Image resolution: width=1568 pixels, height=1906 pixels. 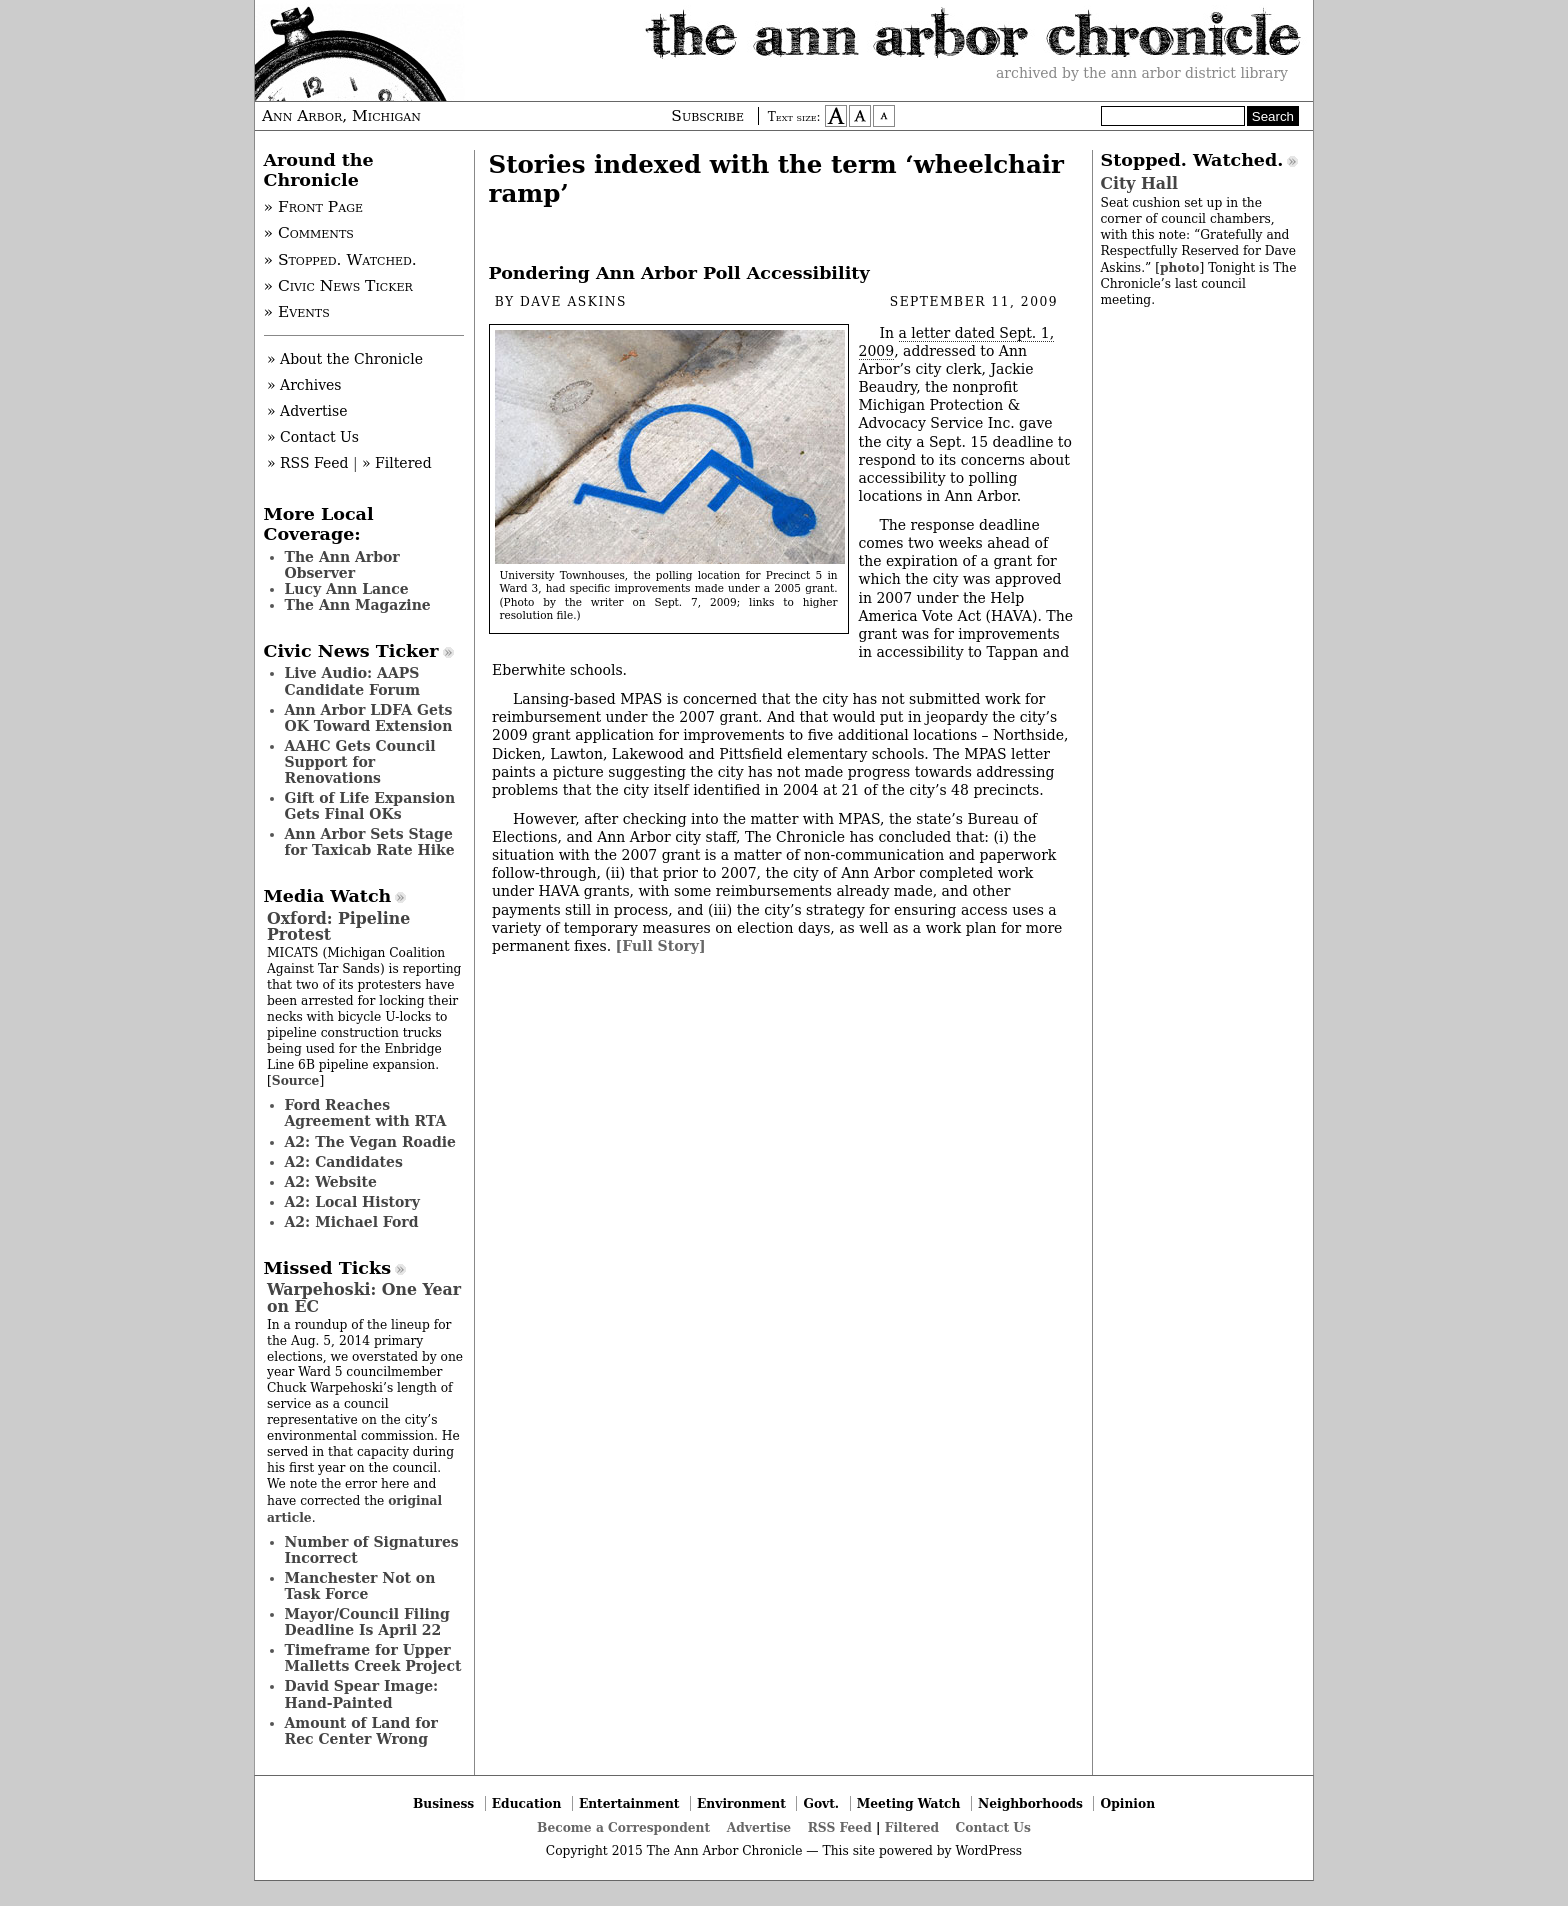 What do you see at coordinates (360, 762) in the screenshot?
I see `AAHC Gets Council Support for Renovations` at bounding box center [360, 762].